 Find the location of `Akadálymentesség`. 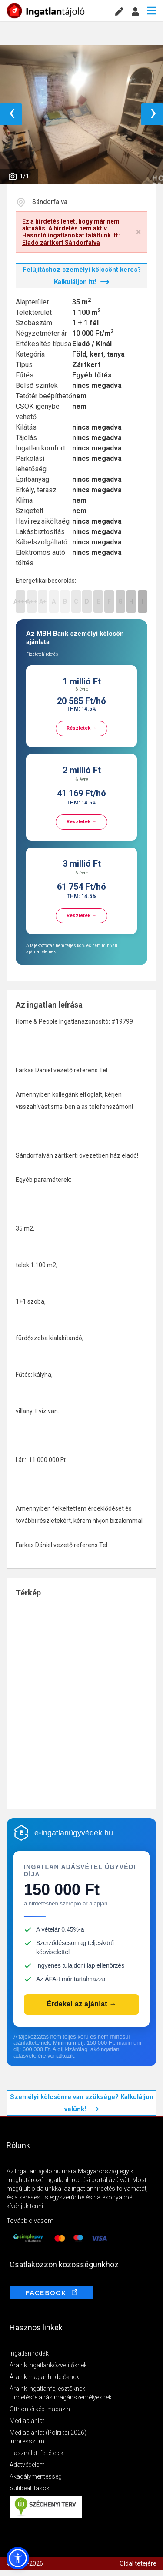

Akadálymentesség is located at coordinates (36, 2476).